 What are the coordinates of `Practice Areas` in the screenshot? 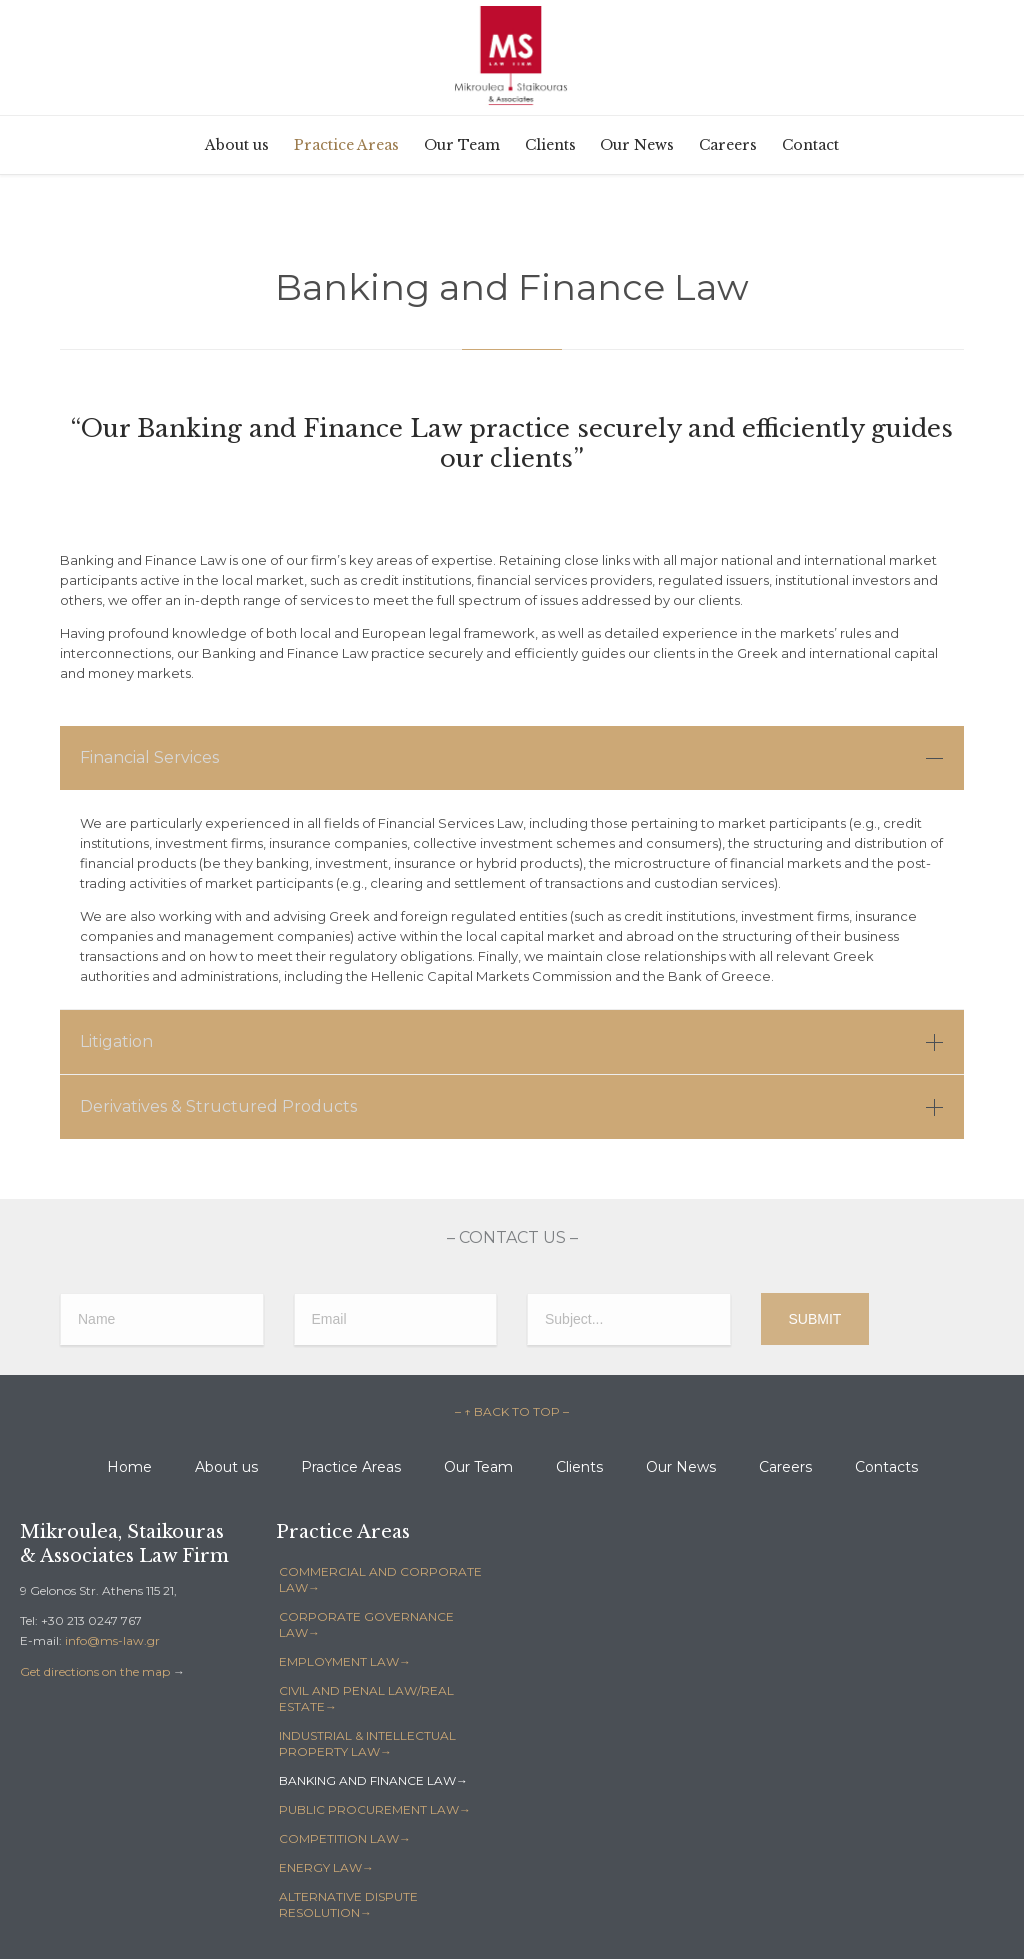 It's located at (351, 1467).